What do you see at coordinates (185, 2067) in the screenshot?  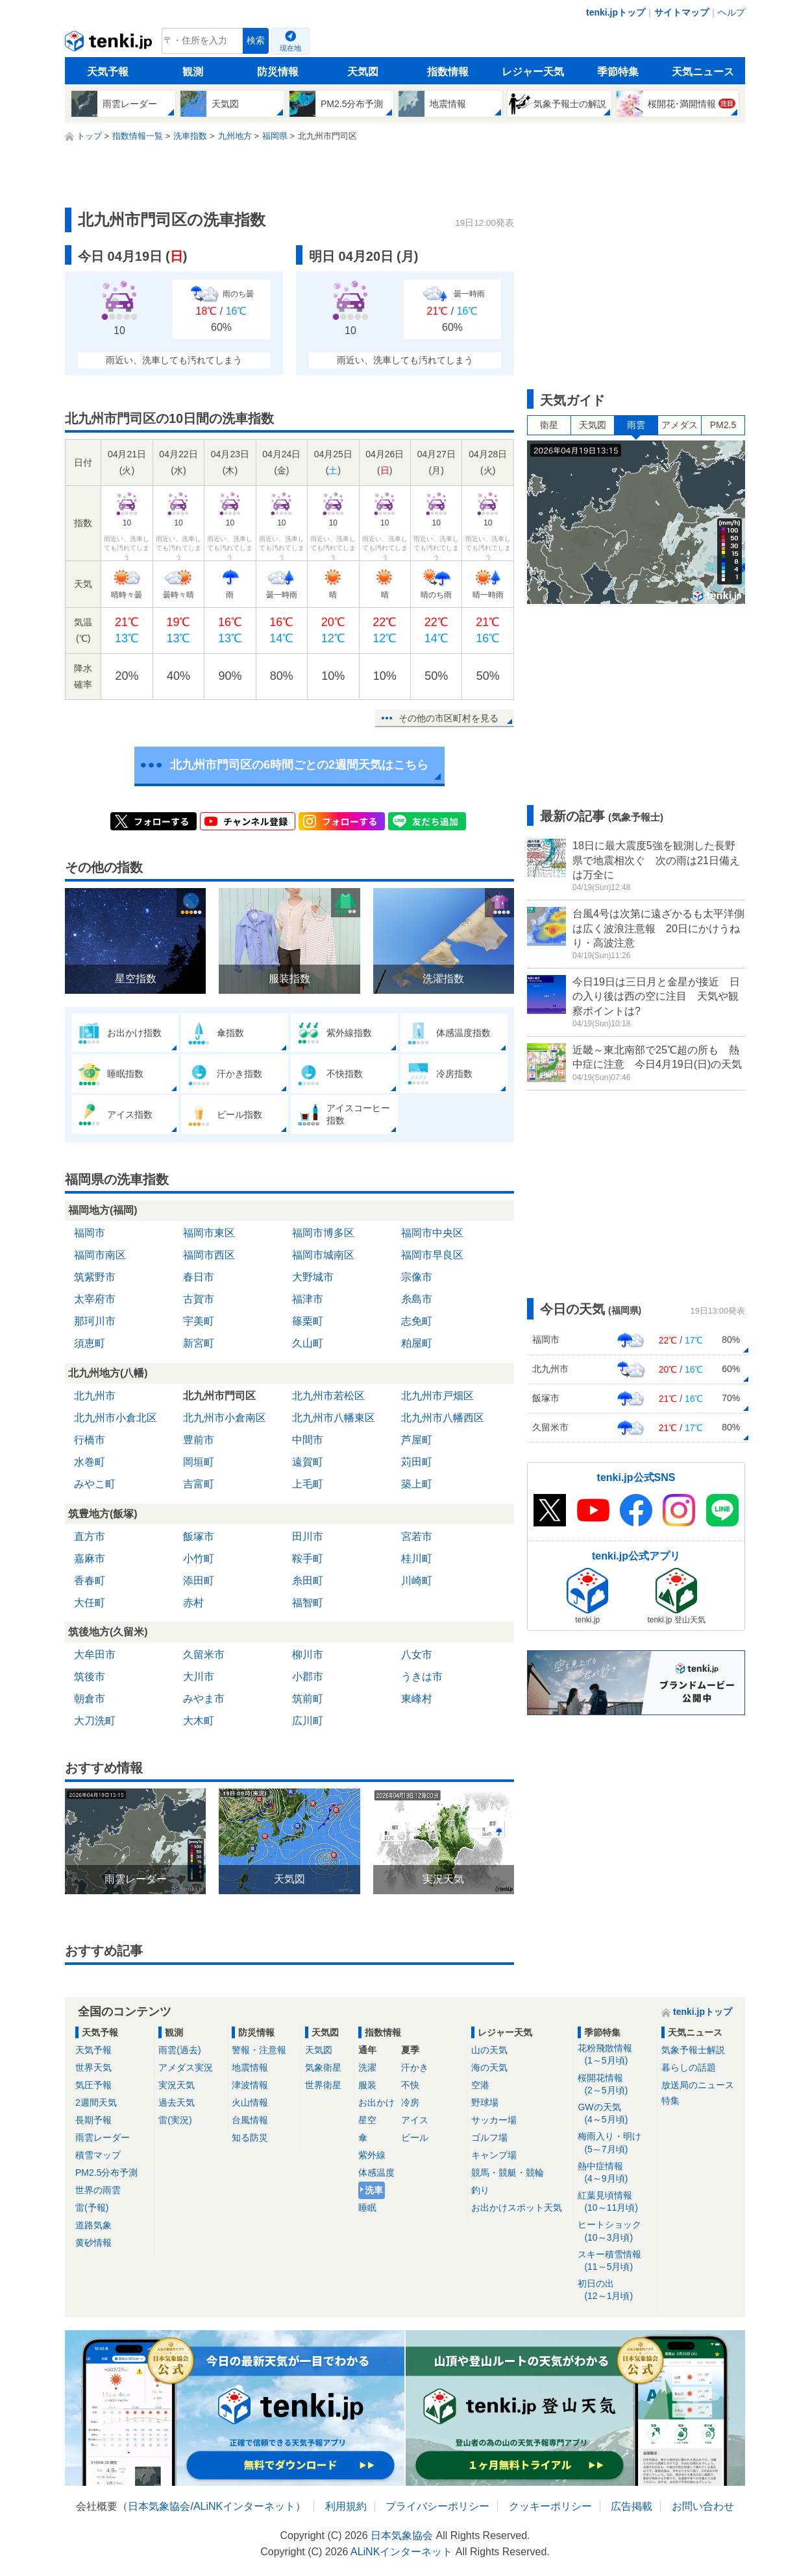 I see `アメダス実況` at bounding box center [185, 2067].